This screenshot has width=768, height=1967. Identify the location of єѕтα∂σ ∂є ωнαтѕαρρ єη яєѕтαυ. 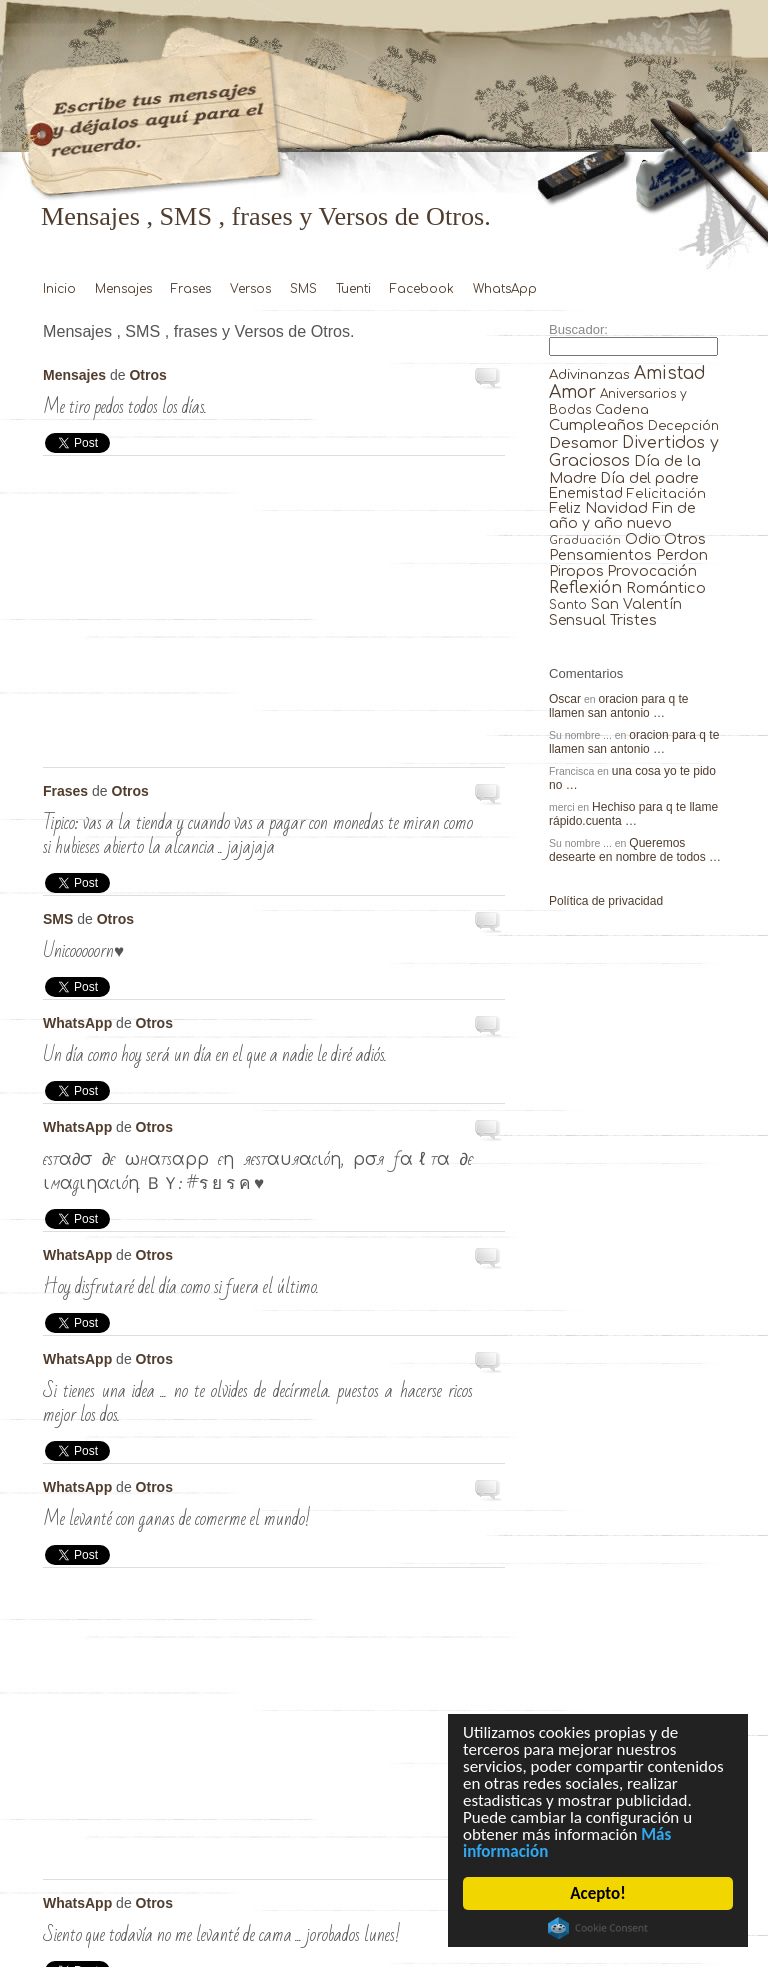
(489, 1131).